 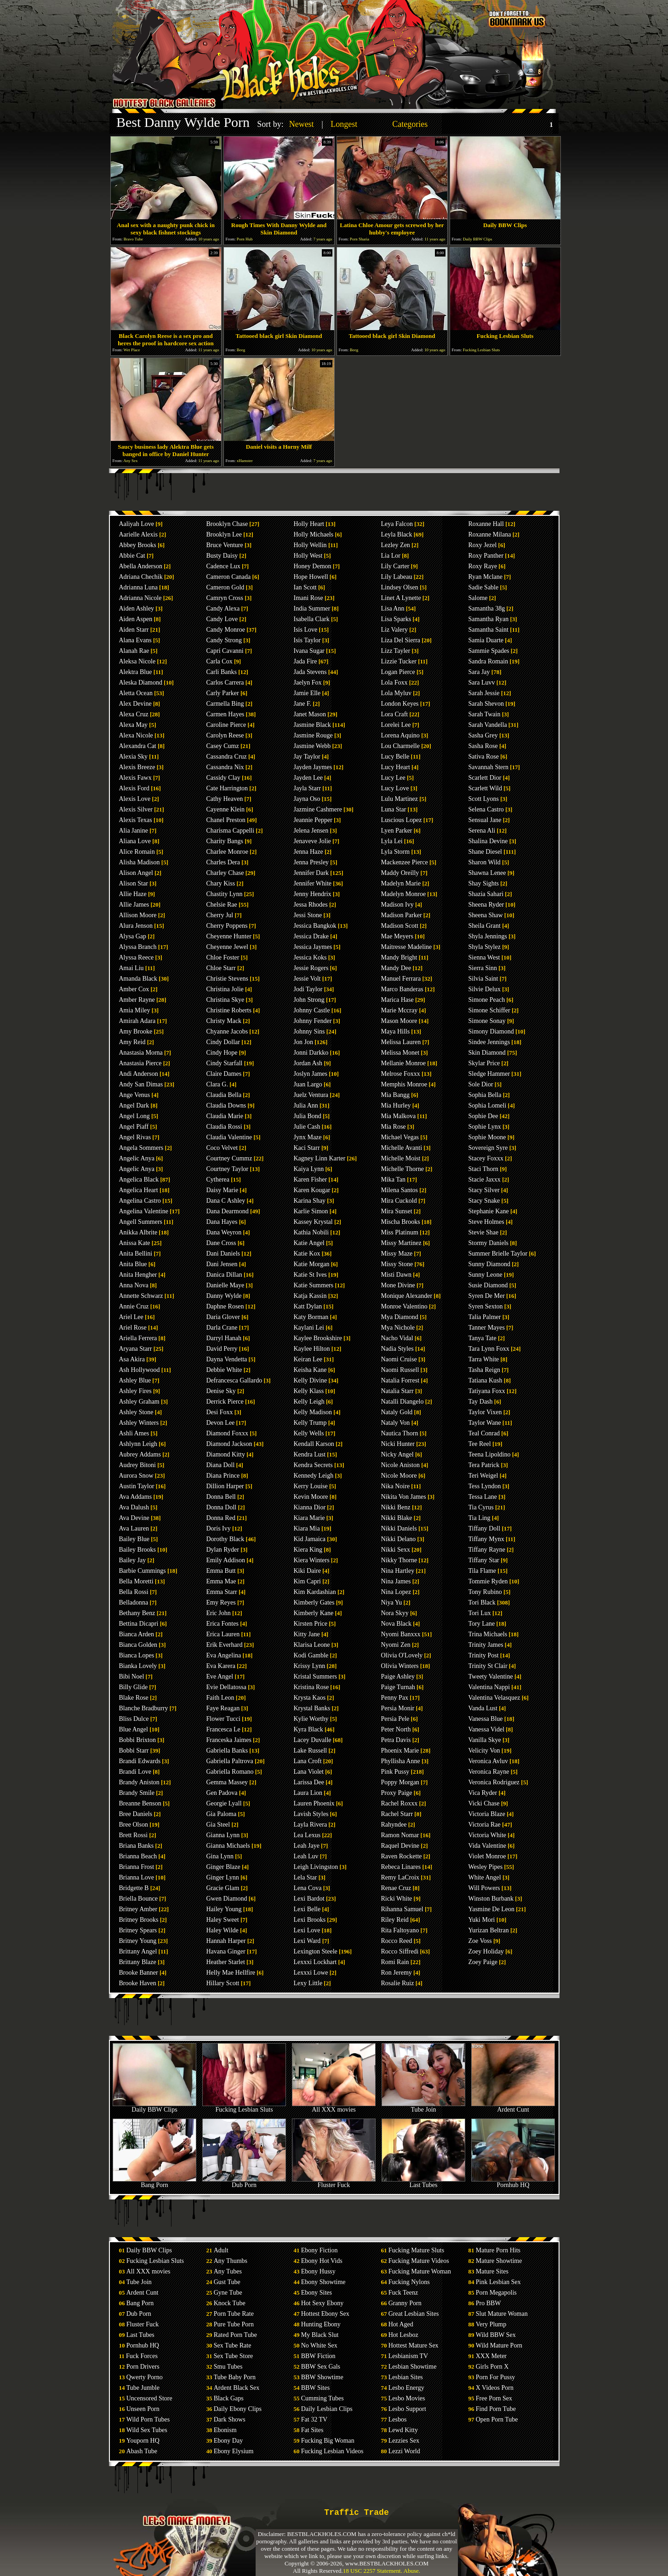 I want to click on Ardent Cunt, so click(x=513, y=2107).